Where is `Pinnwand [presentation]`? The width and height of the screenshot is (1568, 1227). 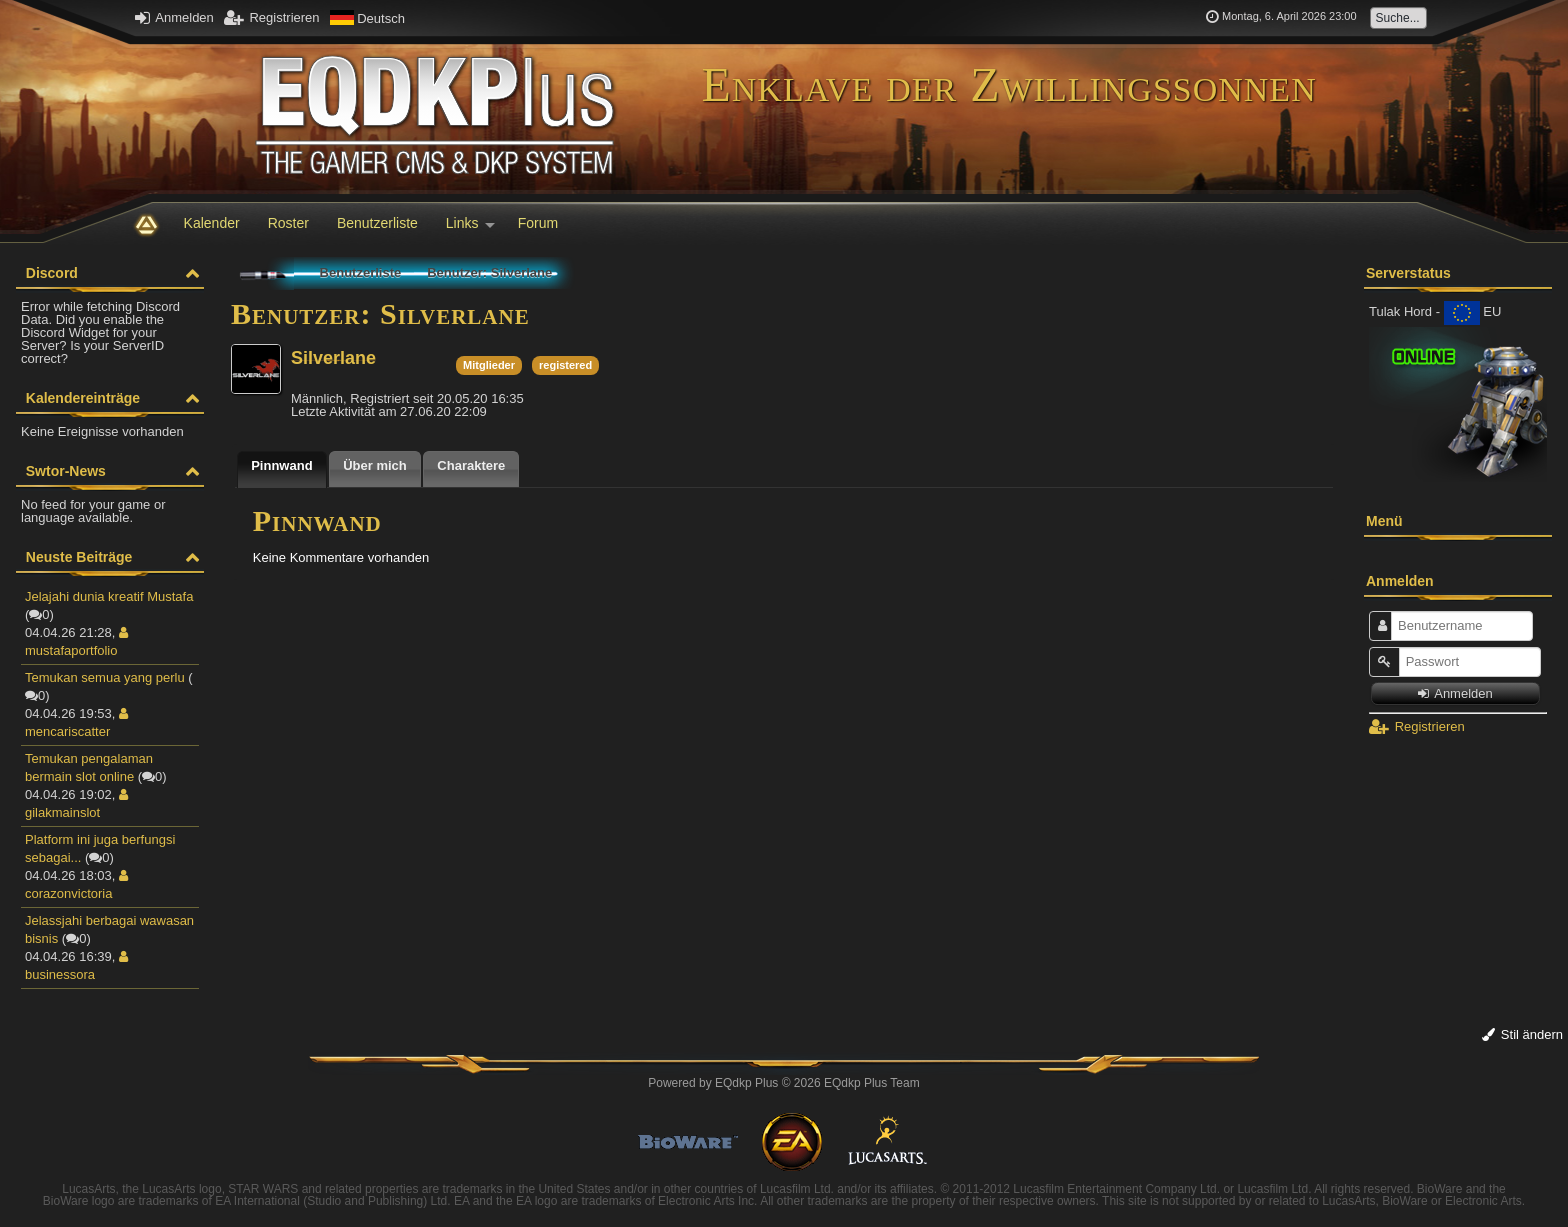
Pinnwand [presentation] is located at coordinates (281, 465).